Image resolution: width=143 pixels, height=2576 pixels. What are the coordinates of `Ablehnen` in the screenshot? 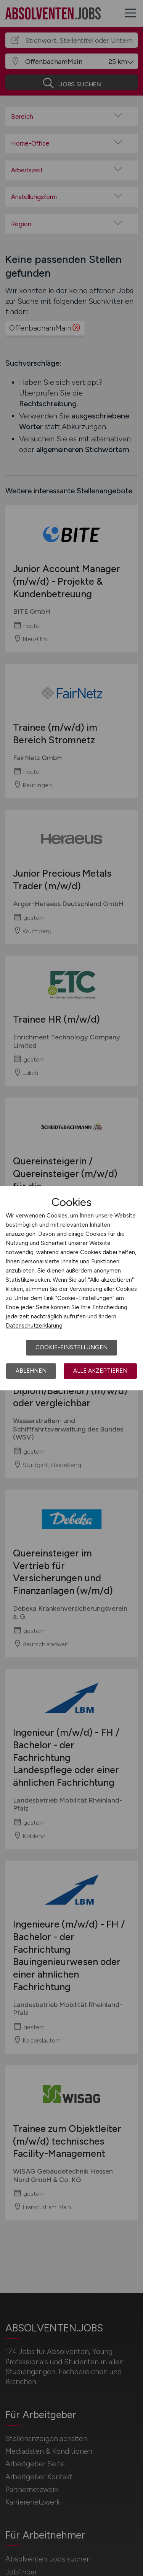 It's located at (31, 1370).